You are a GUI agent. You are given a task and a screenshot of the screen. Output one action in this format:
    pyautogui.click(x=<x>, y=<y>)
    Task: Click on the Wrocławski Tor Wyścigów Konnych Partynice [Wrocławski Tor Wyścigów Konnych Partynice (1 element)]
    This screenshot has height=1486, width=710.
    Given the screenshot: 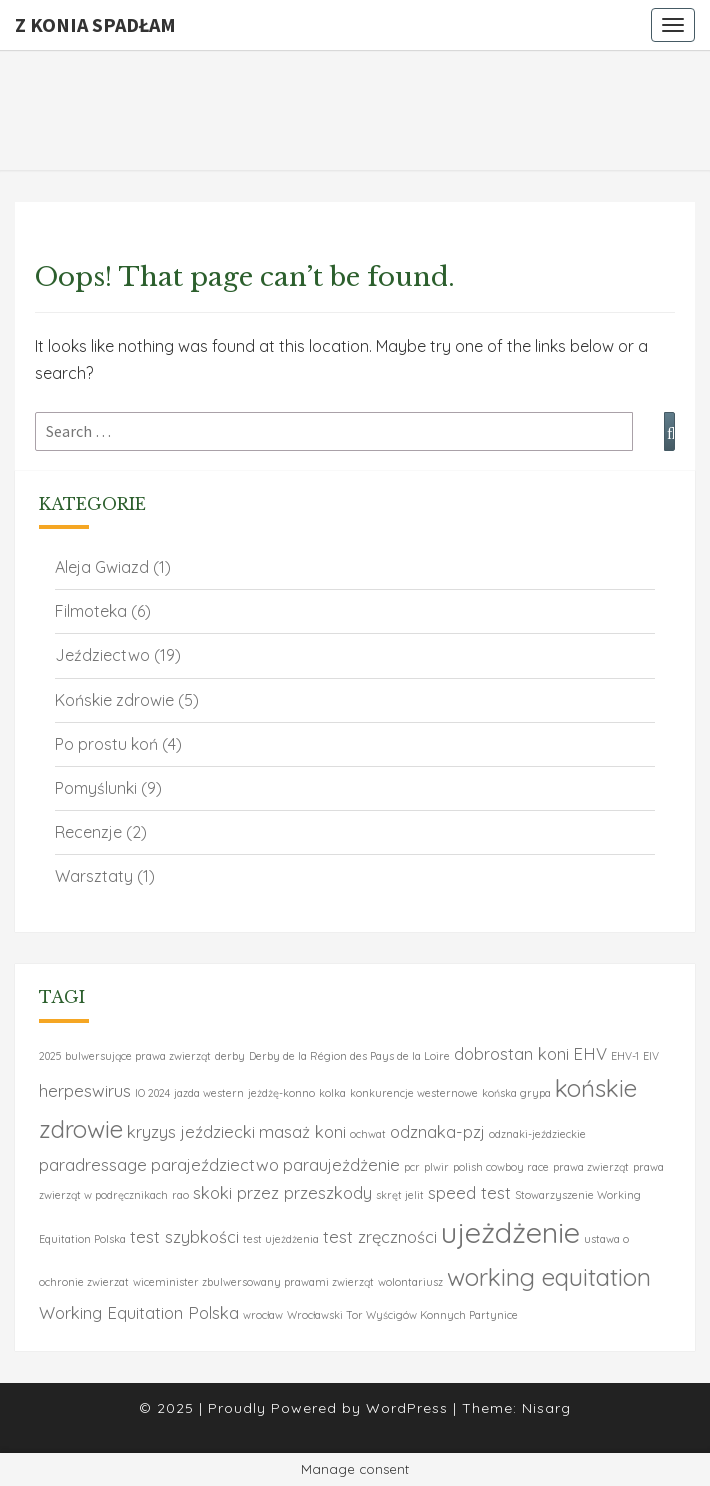 What is the action you would take?
    pyautogui.click(x=402, y=1315)
    